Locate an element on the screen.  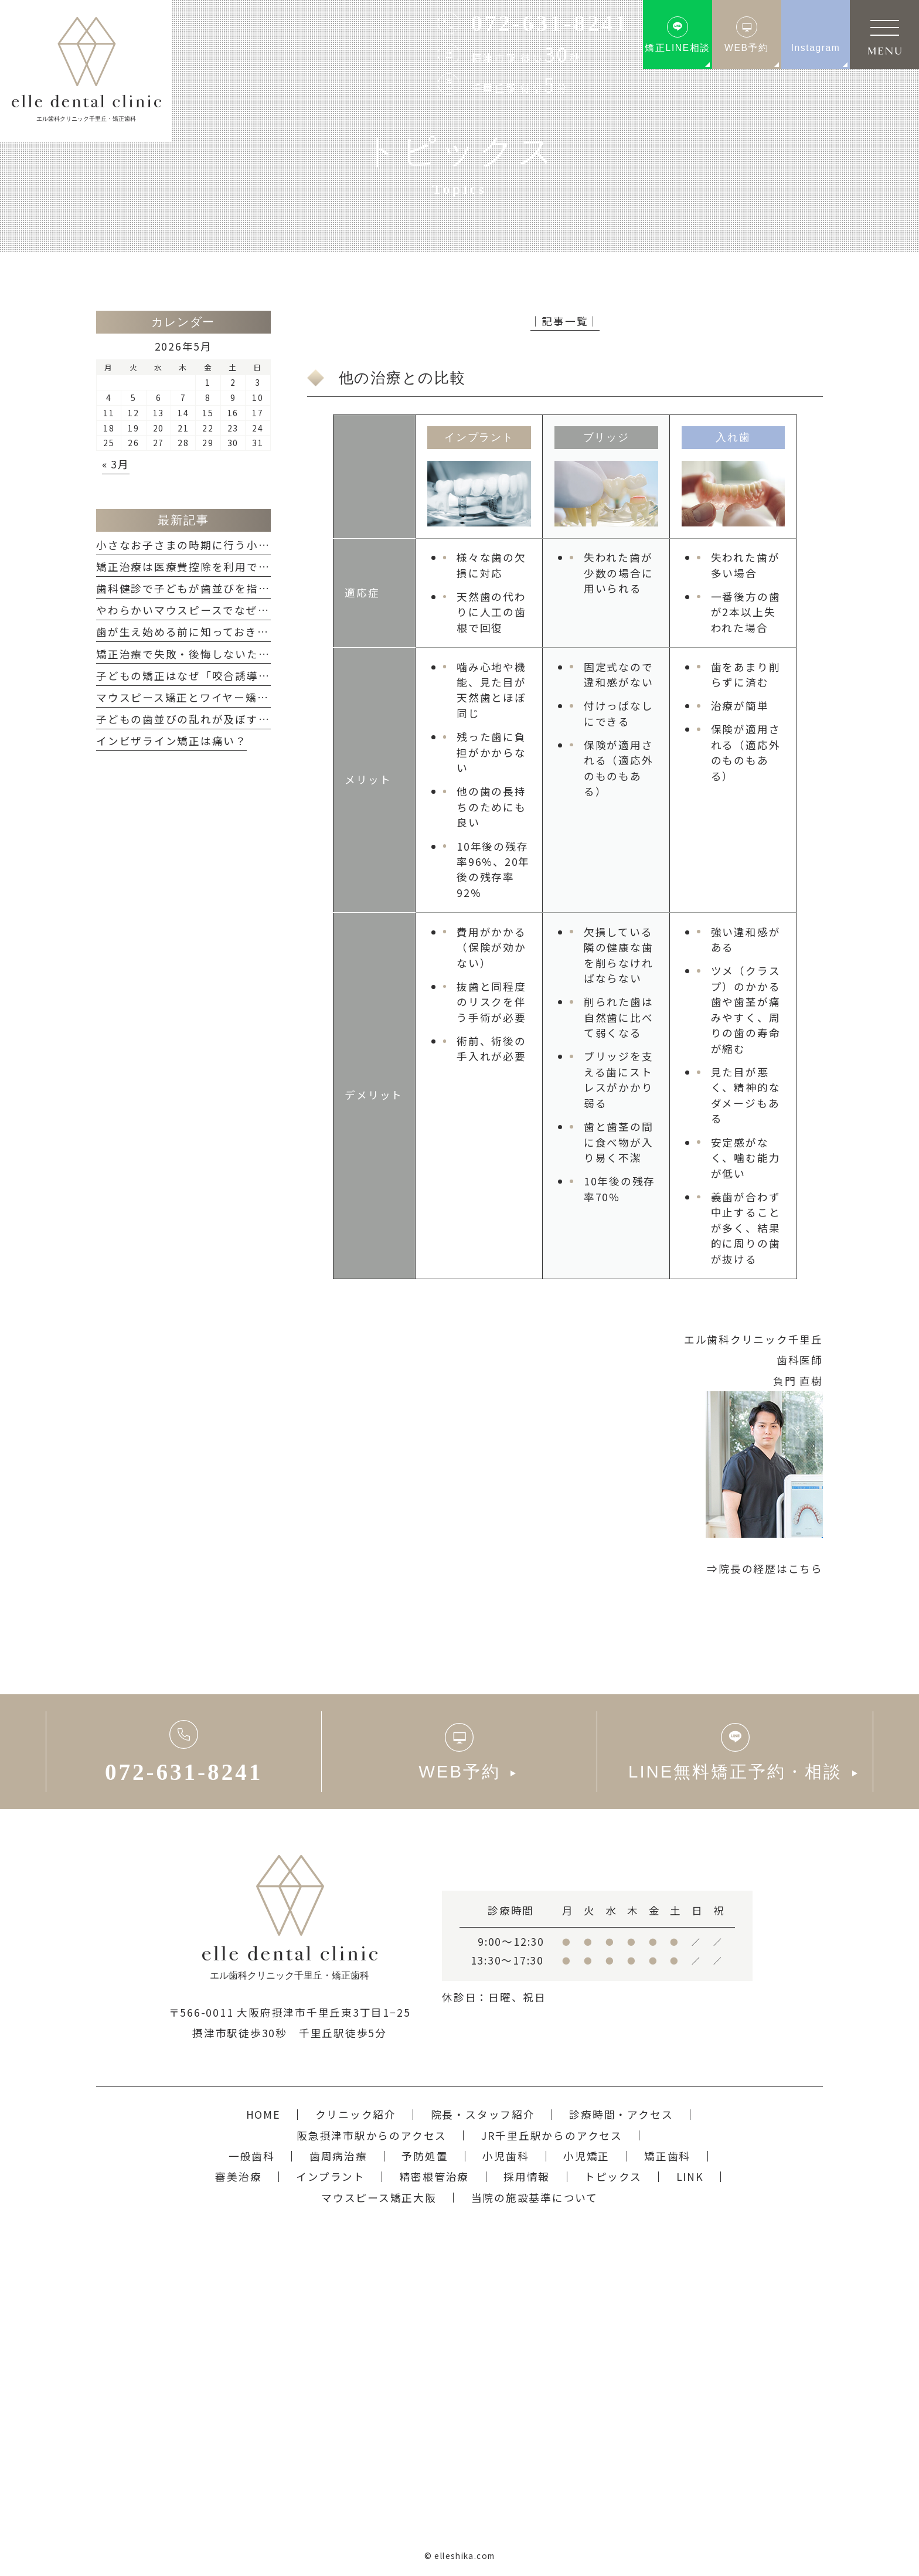
摂津市駅徒歩30秒 is located at coordinates (239, 2033).